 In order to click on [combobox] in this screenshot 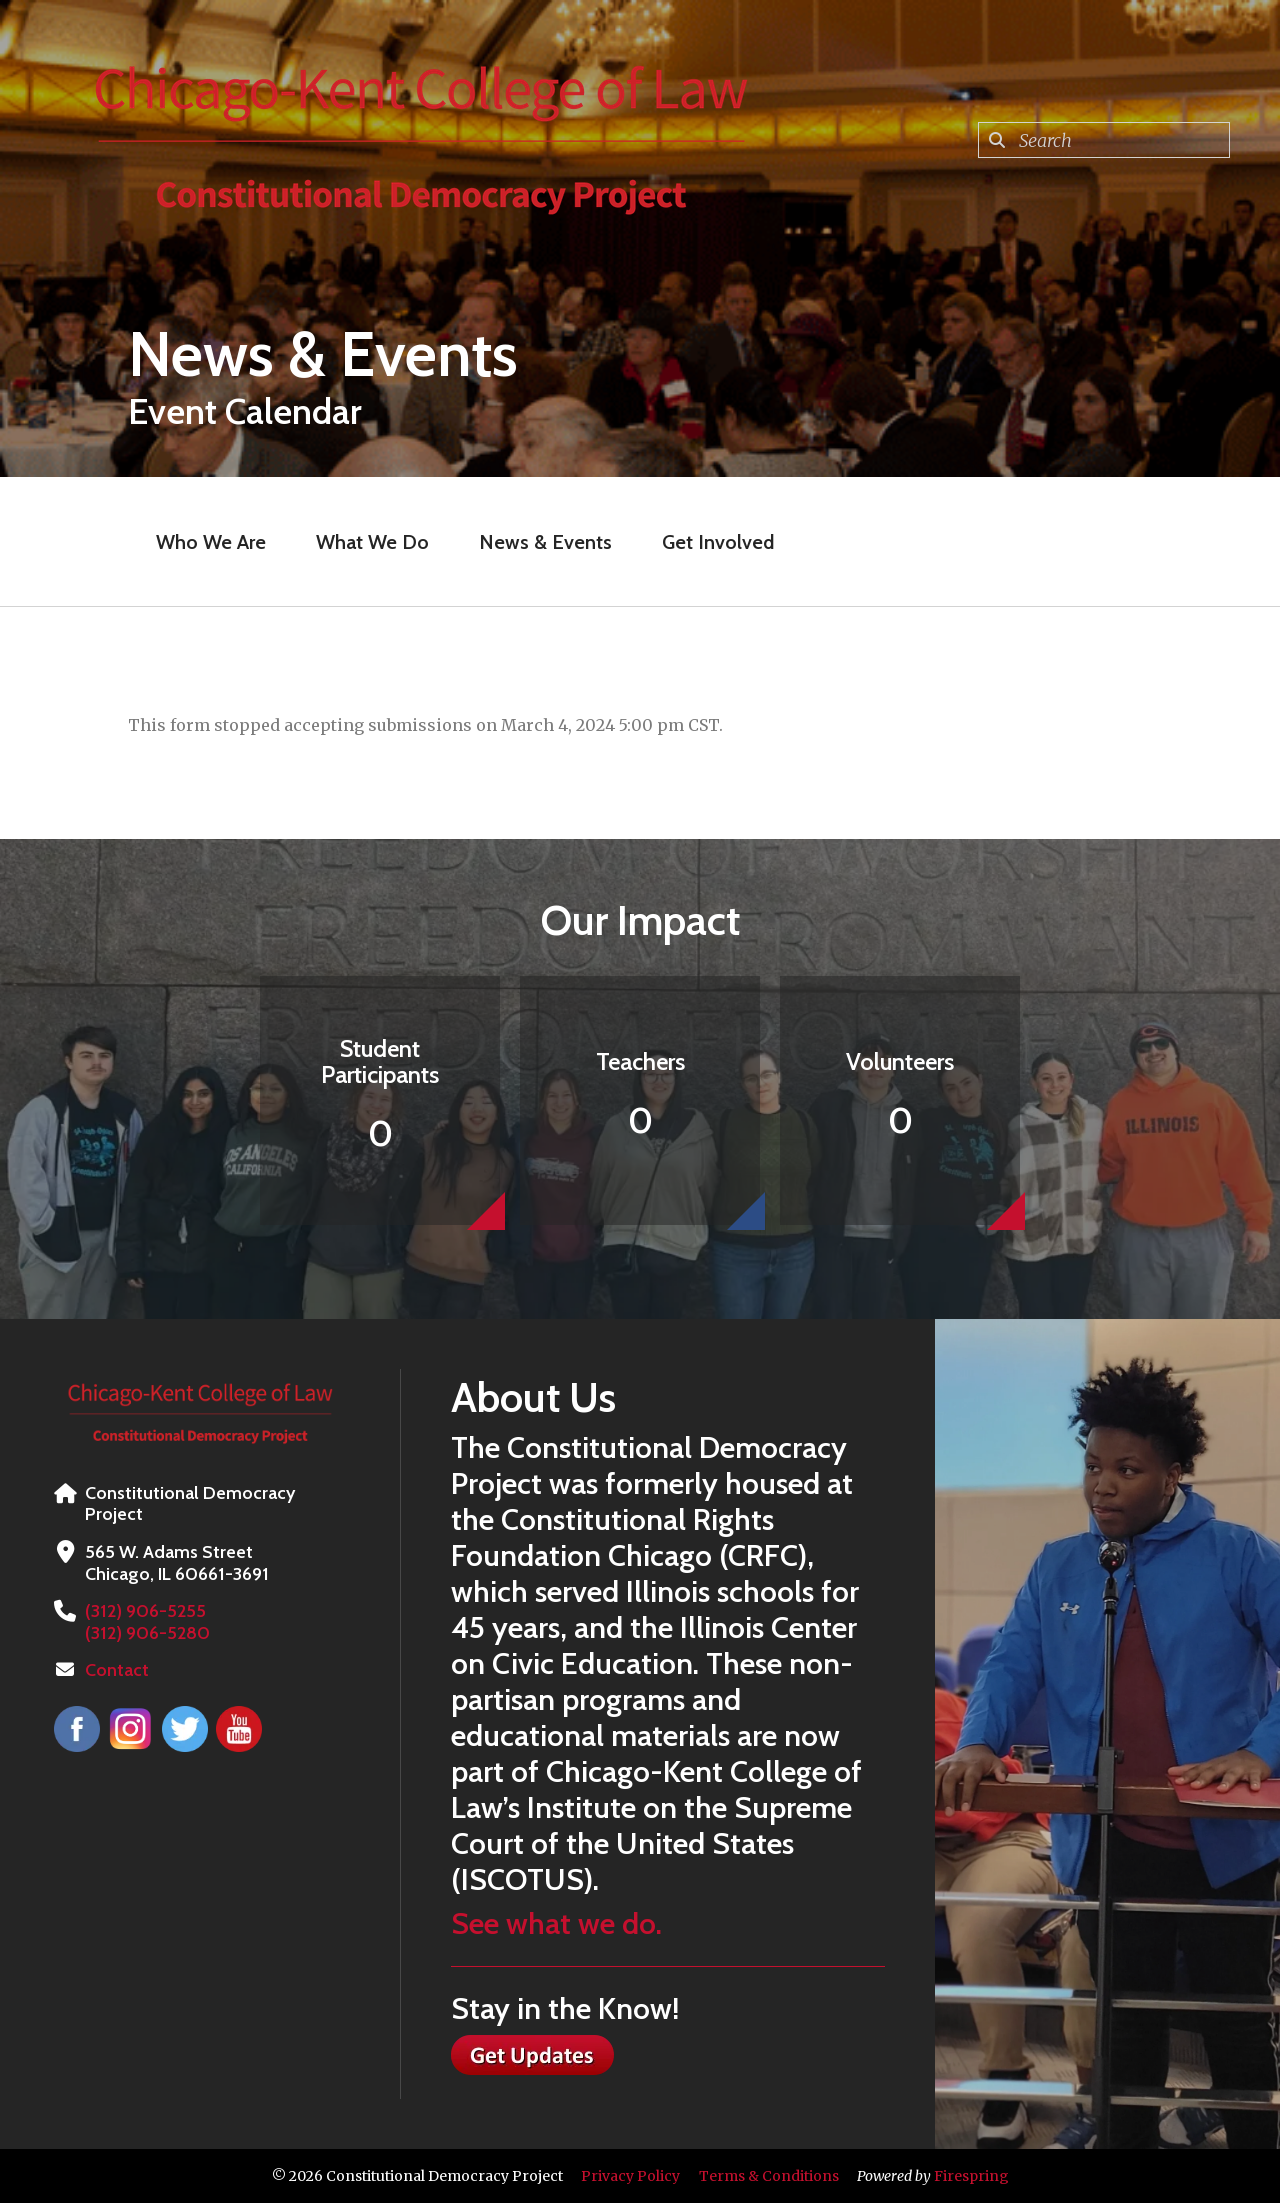, I will do `click(1104, 140)`.